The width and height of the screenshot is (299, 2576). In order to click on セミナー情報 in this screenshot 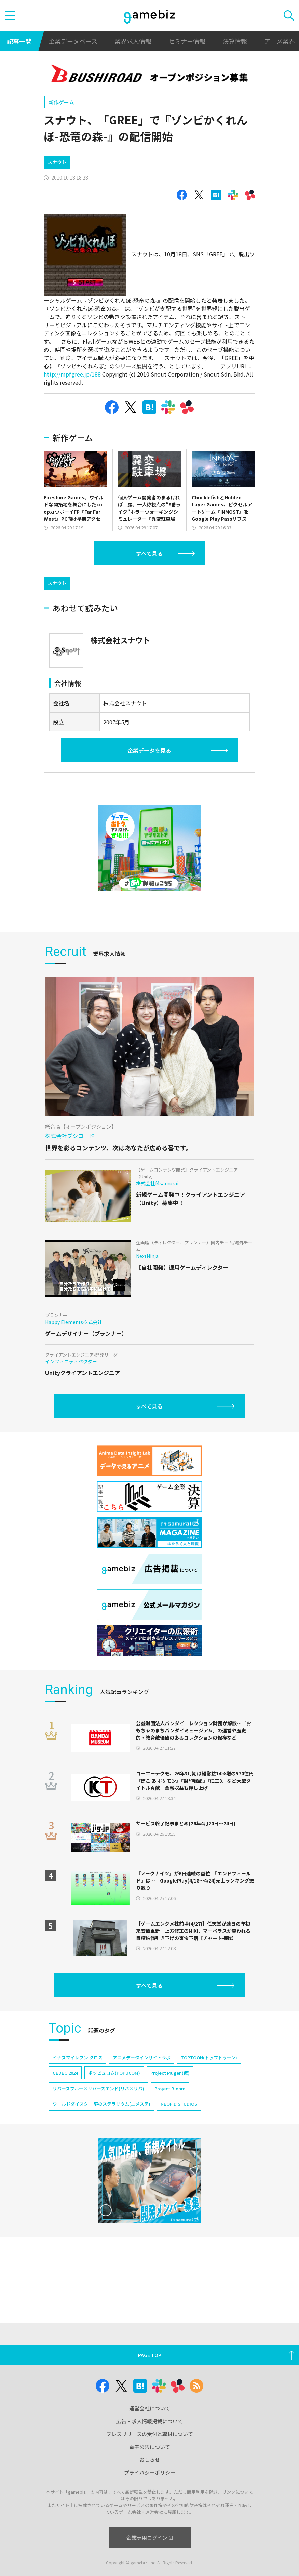, I will do `click(186, 41)`.